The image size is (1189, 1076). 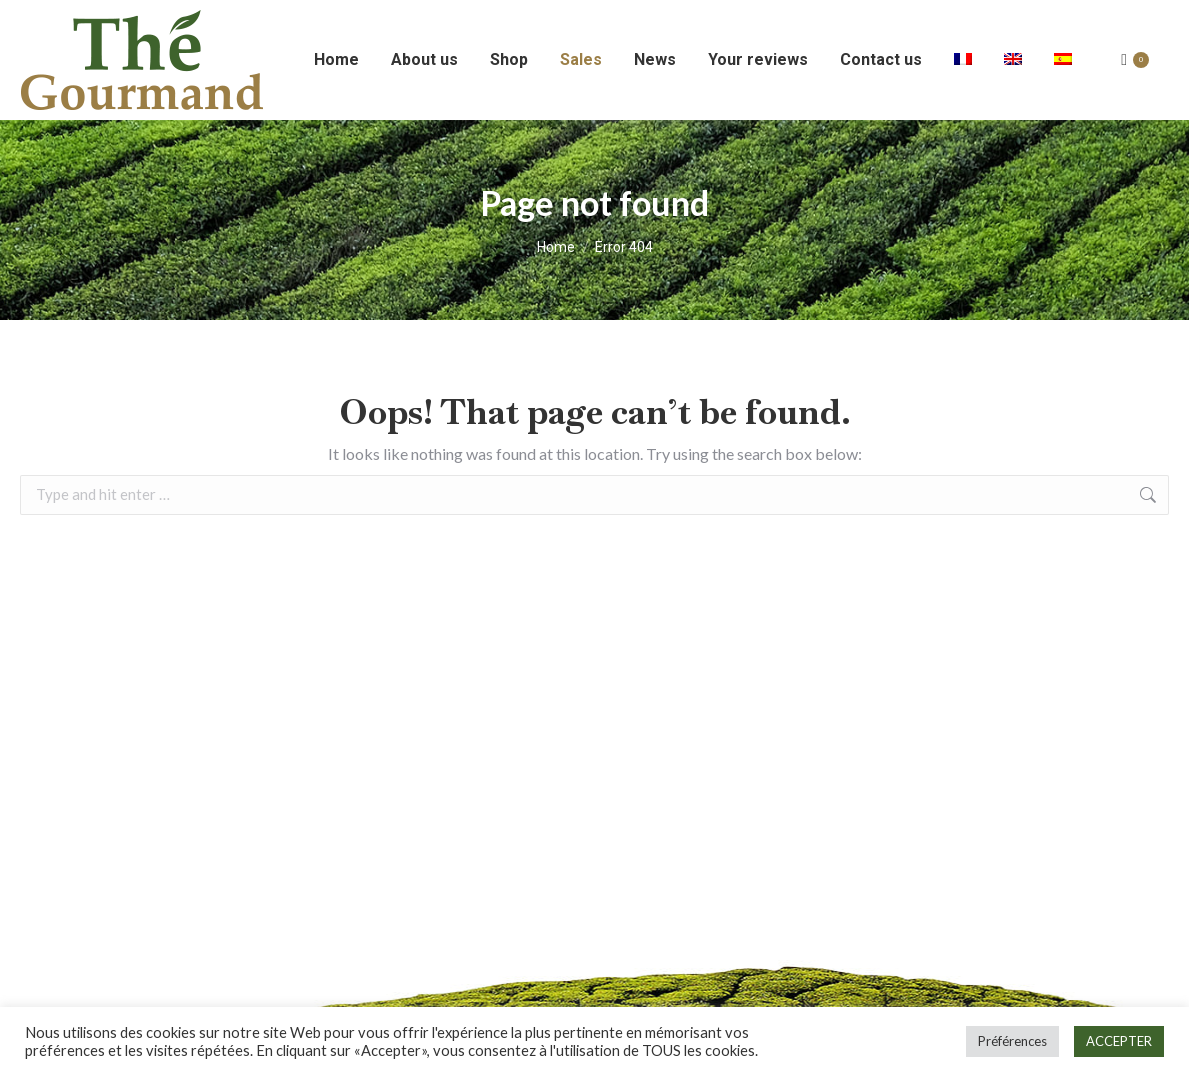 I want to click on ACCEPTER [button], so click(x=1119, y=1041).